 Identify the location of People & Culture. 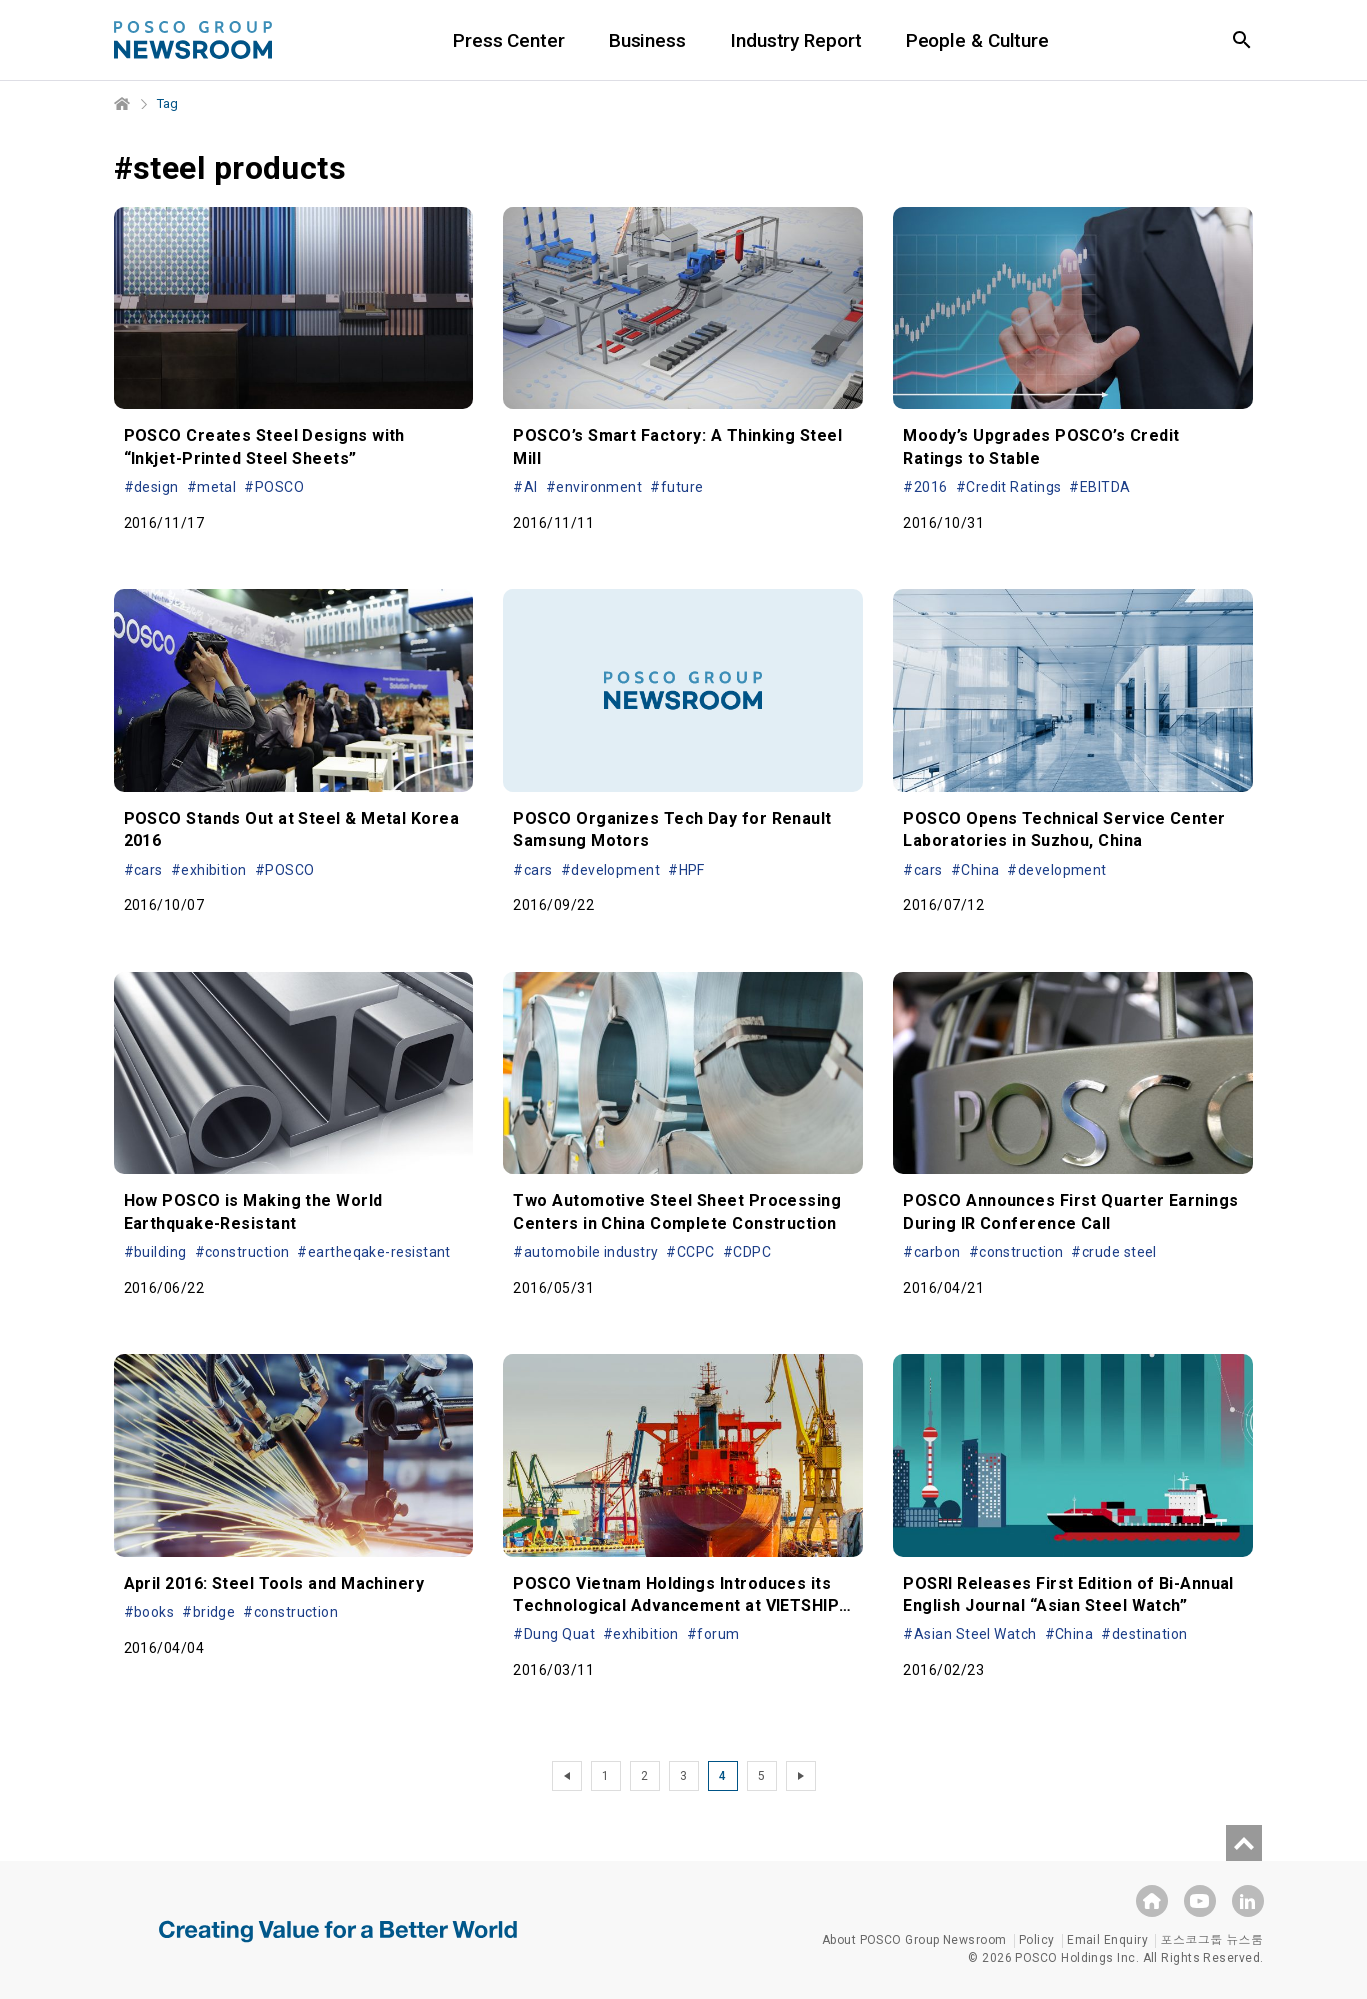
(977, 40).